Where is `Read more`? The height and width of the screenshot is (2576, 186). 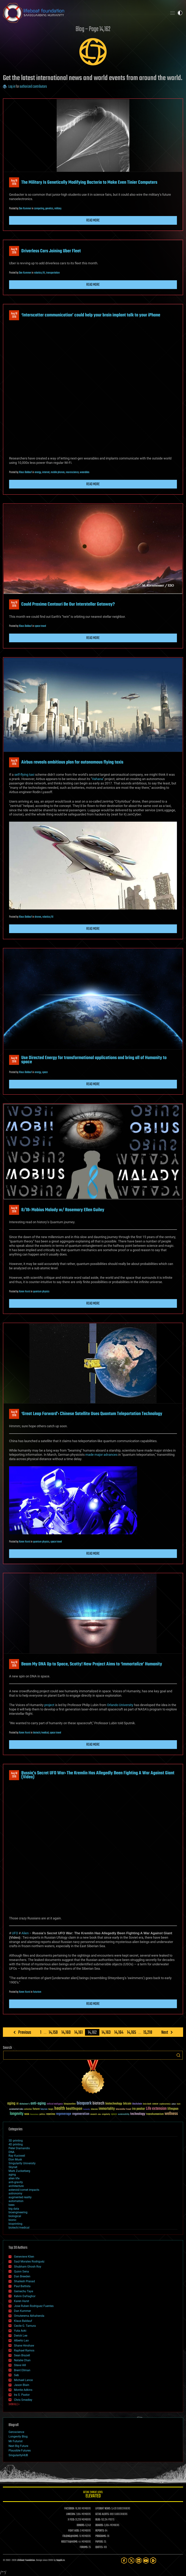
Read more is located at coordinates (93, 220).